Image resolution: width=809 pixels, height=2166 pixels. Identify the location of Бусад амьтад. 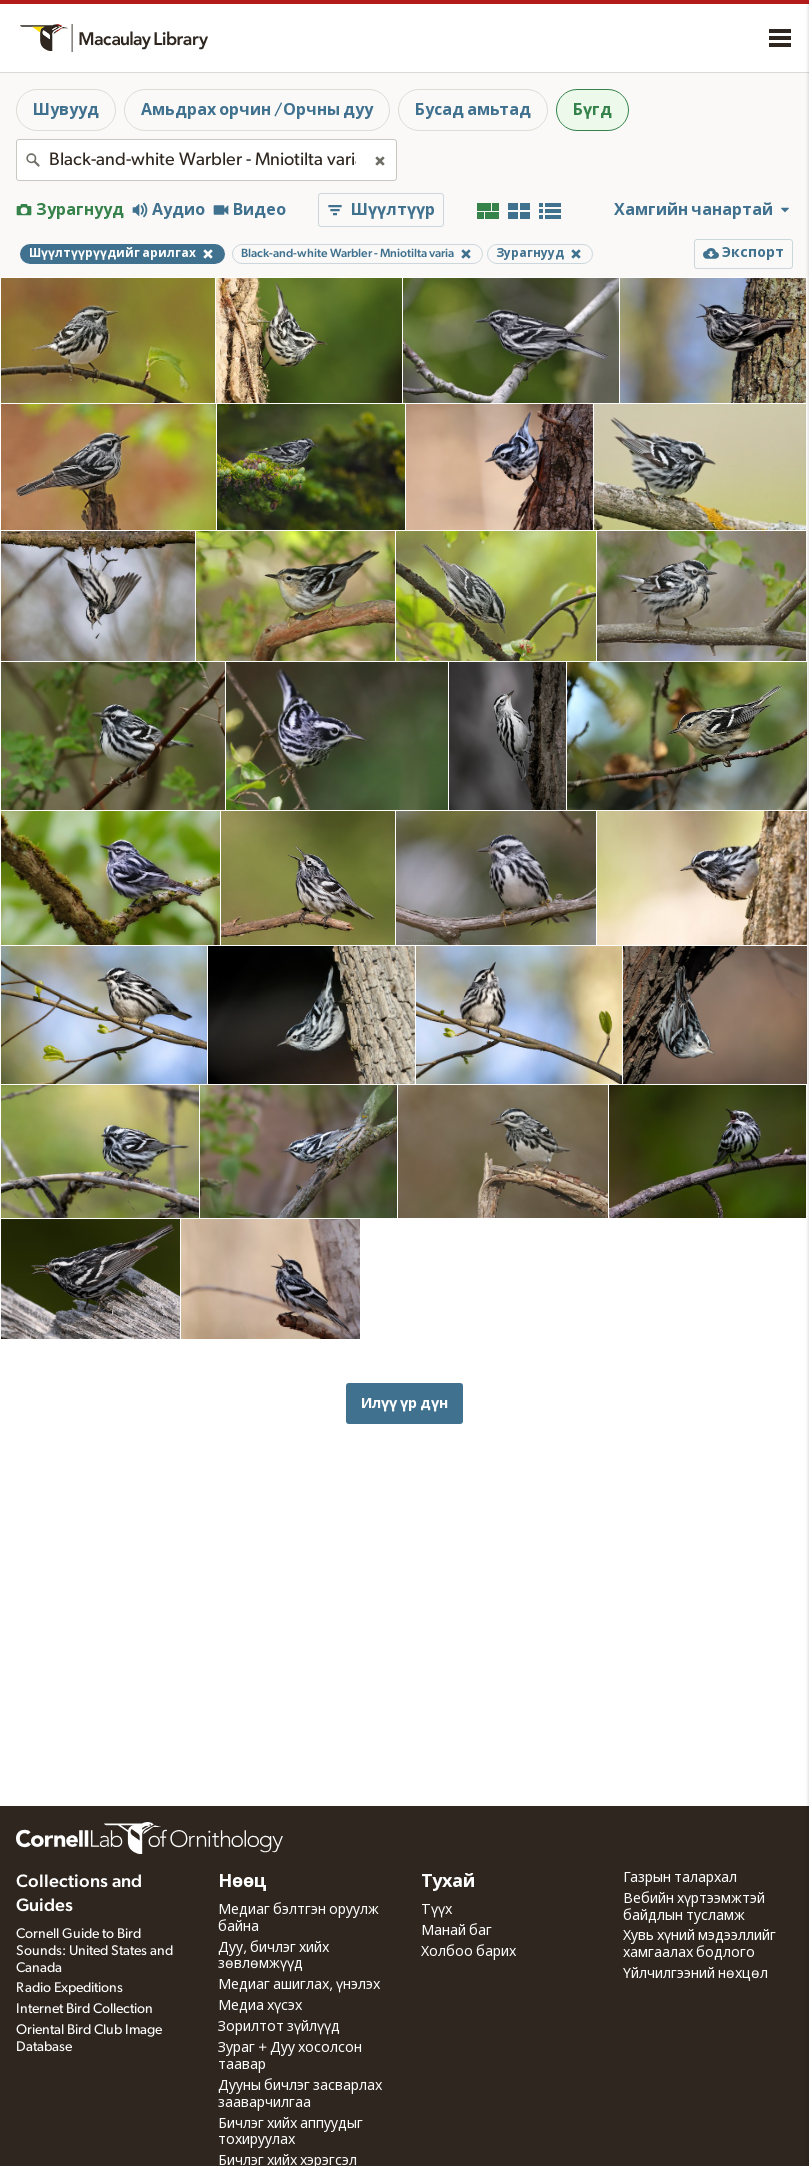
(473, 110).